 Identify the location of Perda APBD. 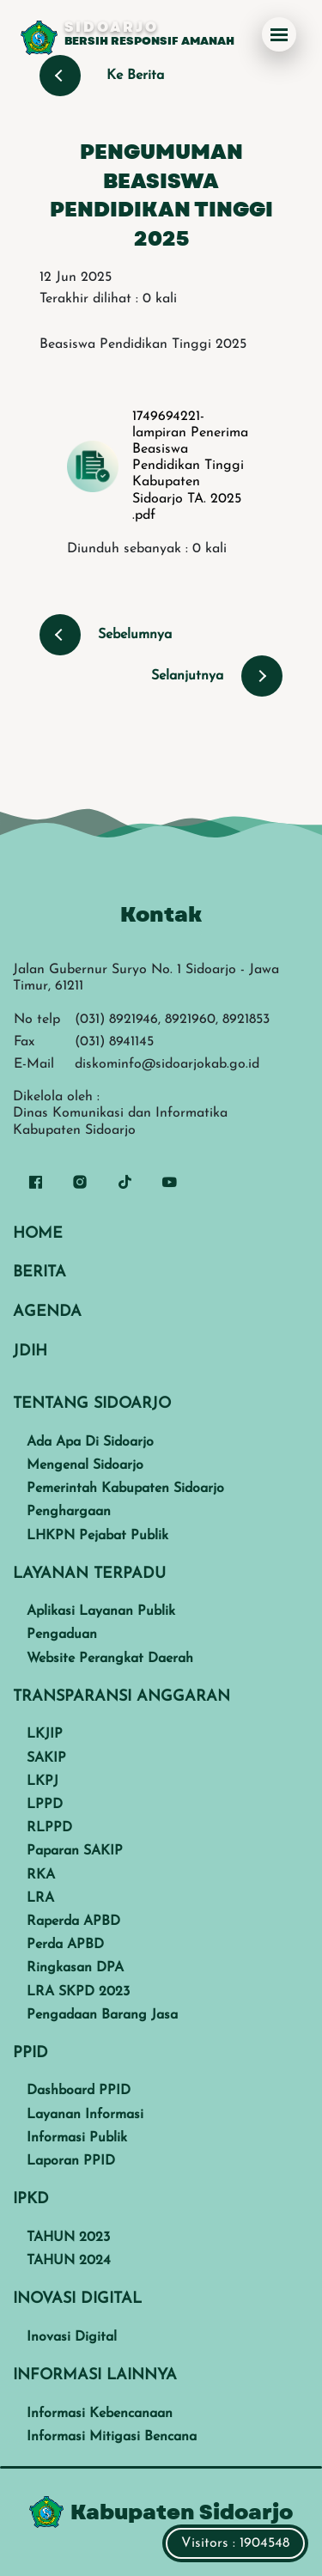
(65, 1945).